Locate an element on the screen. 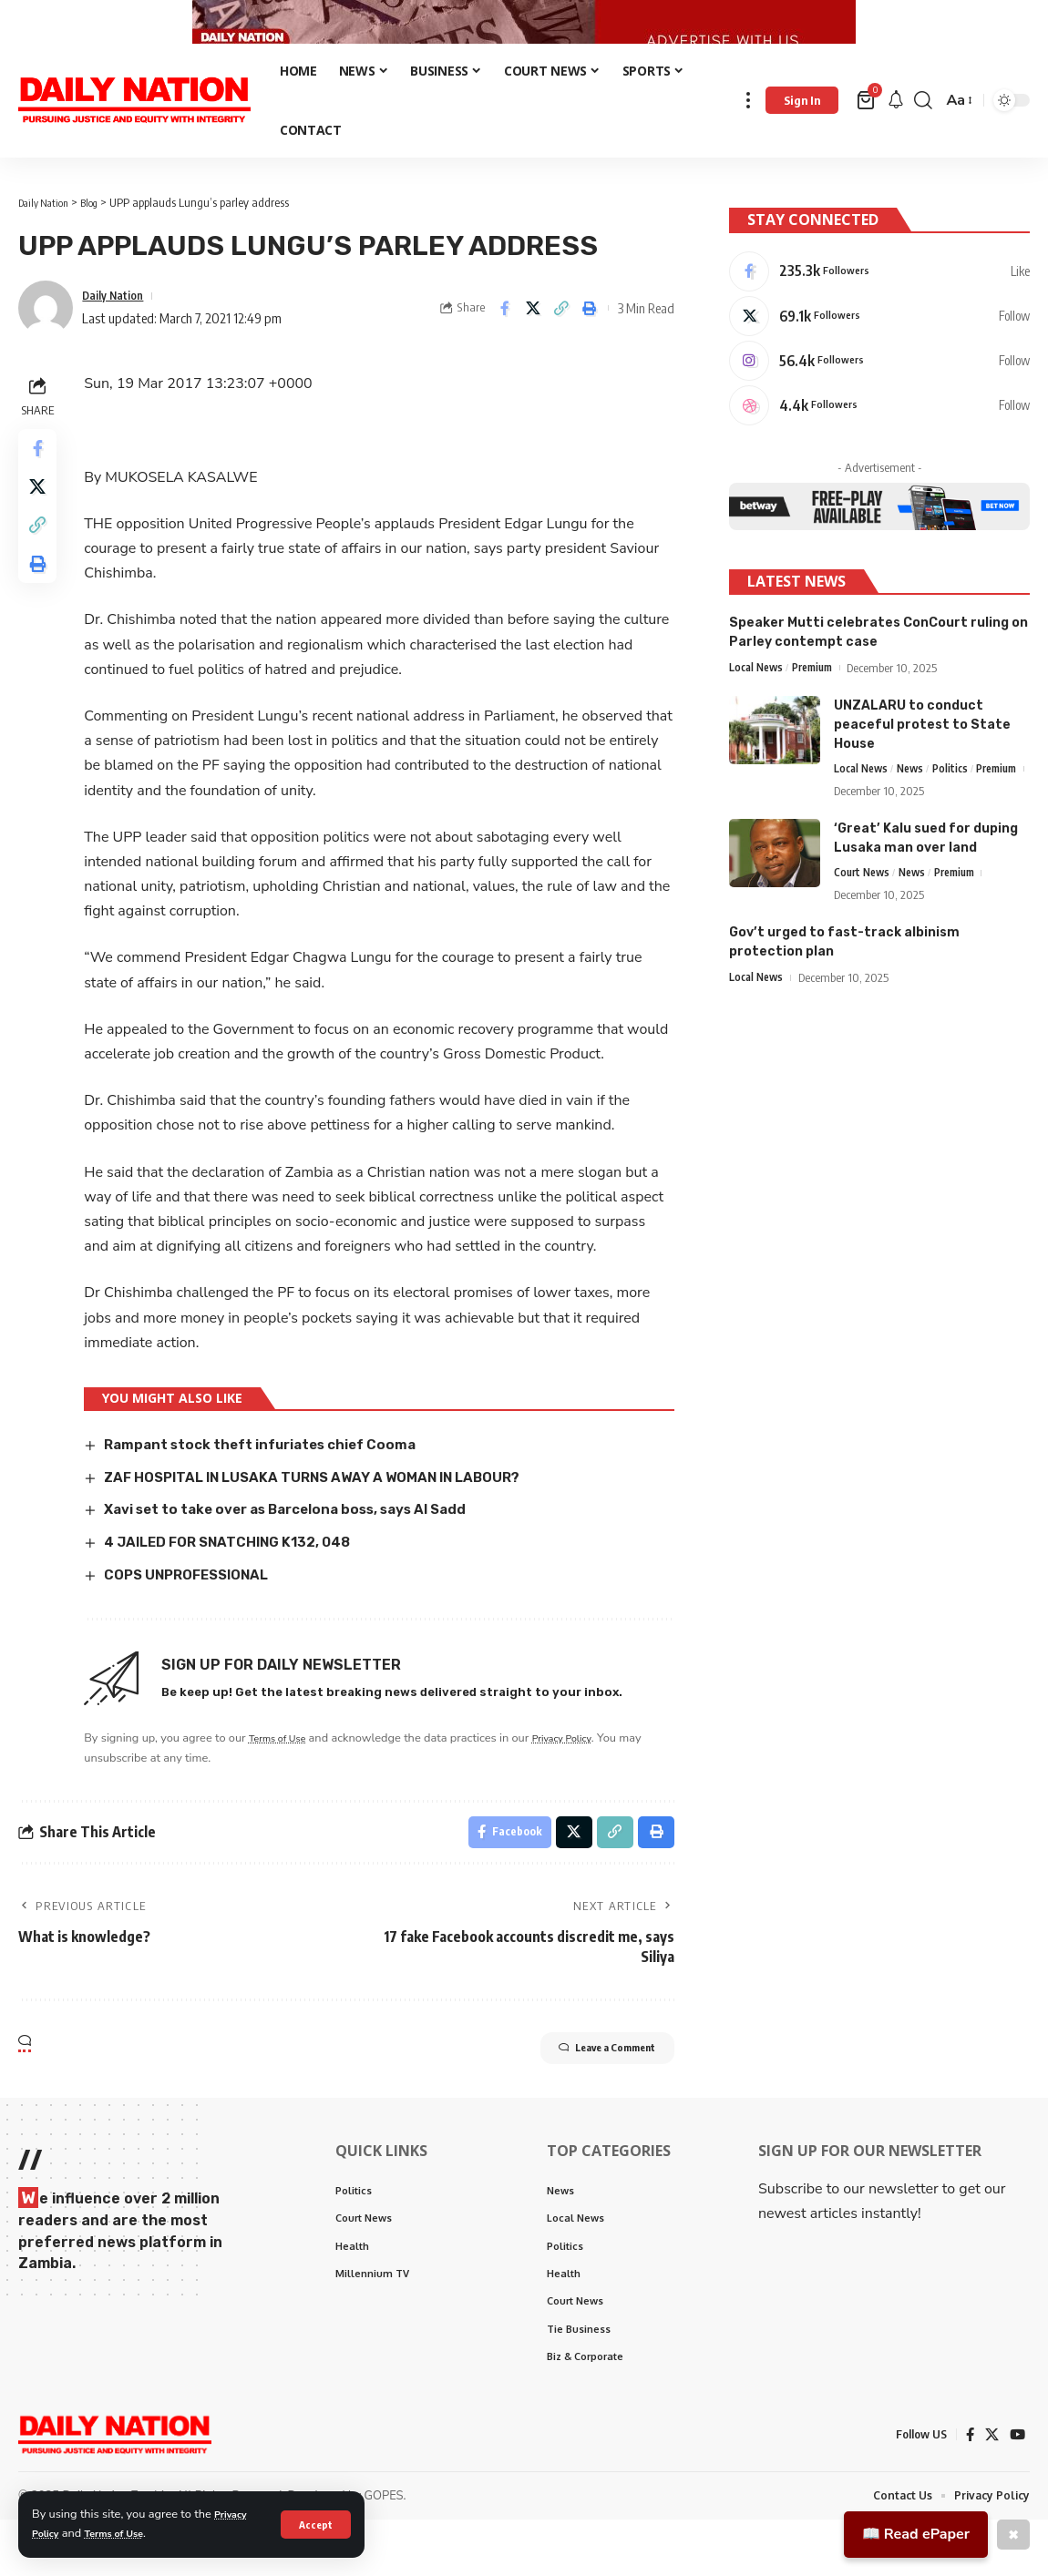 The image size is (1048, 2576). Local News is located at coordinates (758, 709).